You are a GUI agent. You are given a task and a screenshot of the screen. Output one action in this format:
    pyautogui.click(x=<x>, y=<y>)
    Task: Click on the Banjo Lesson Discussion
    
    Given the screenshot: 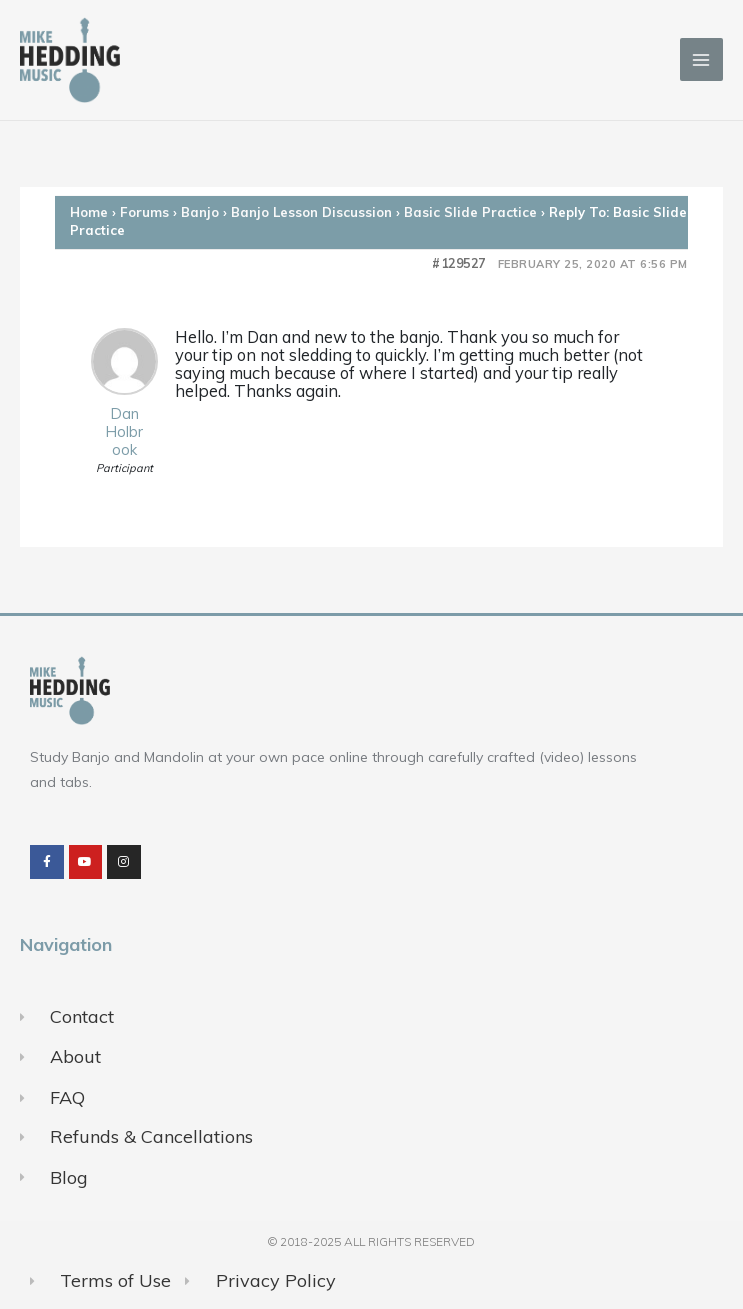 What is the action you would take?
    pyautogui.click(x=311, y=212)
    